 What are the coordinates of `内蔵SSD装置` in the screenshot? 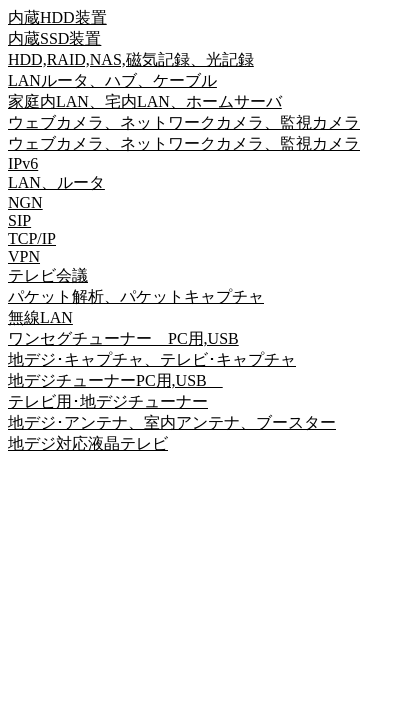 It's located at (54, 38).